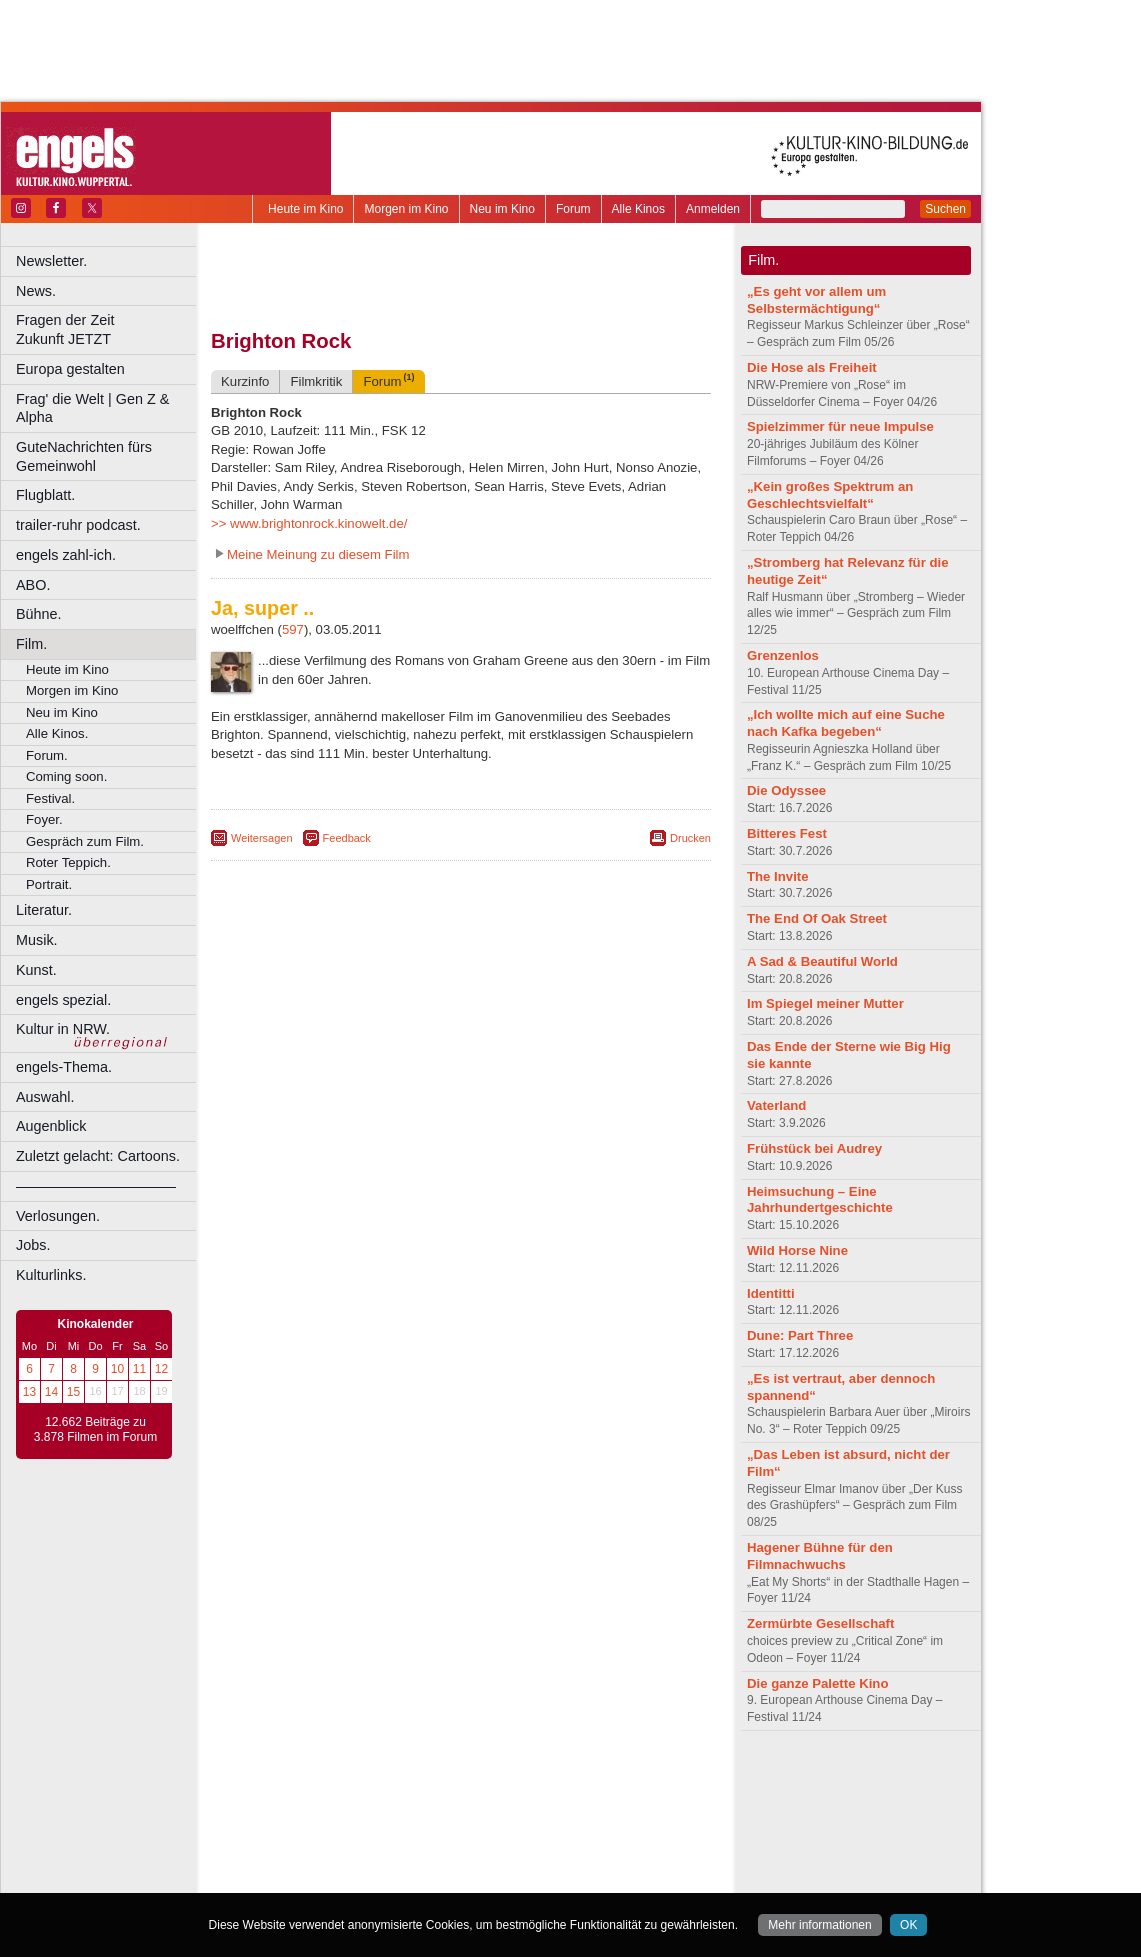 The height and width of the screenshot is (1957, 1141). What do you see at coordinates (96, 1186) in the screenshot?
I see `––––––––––––––––––––` at bounding box center [96, 1186].